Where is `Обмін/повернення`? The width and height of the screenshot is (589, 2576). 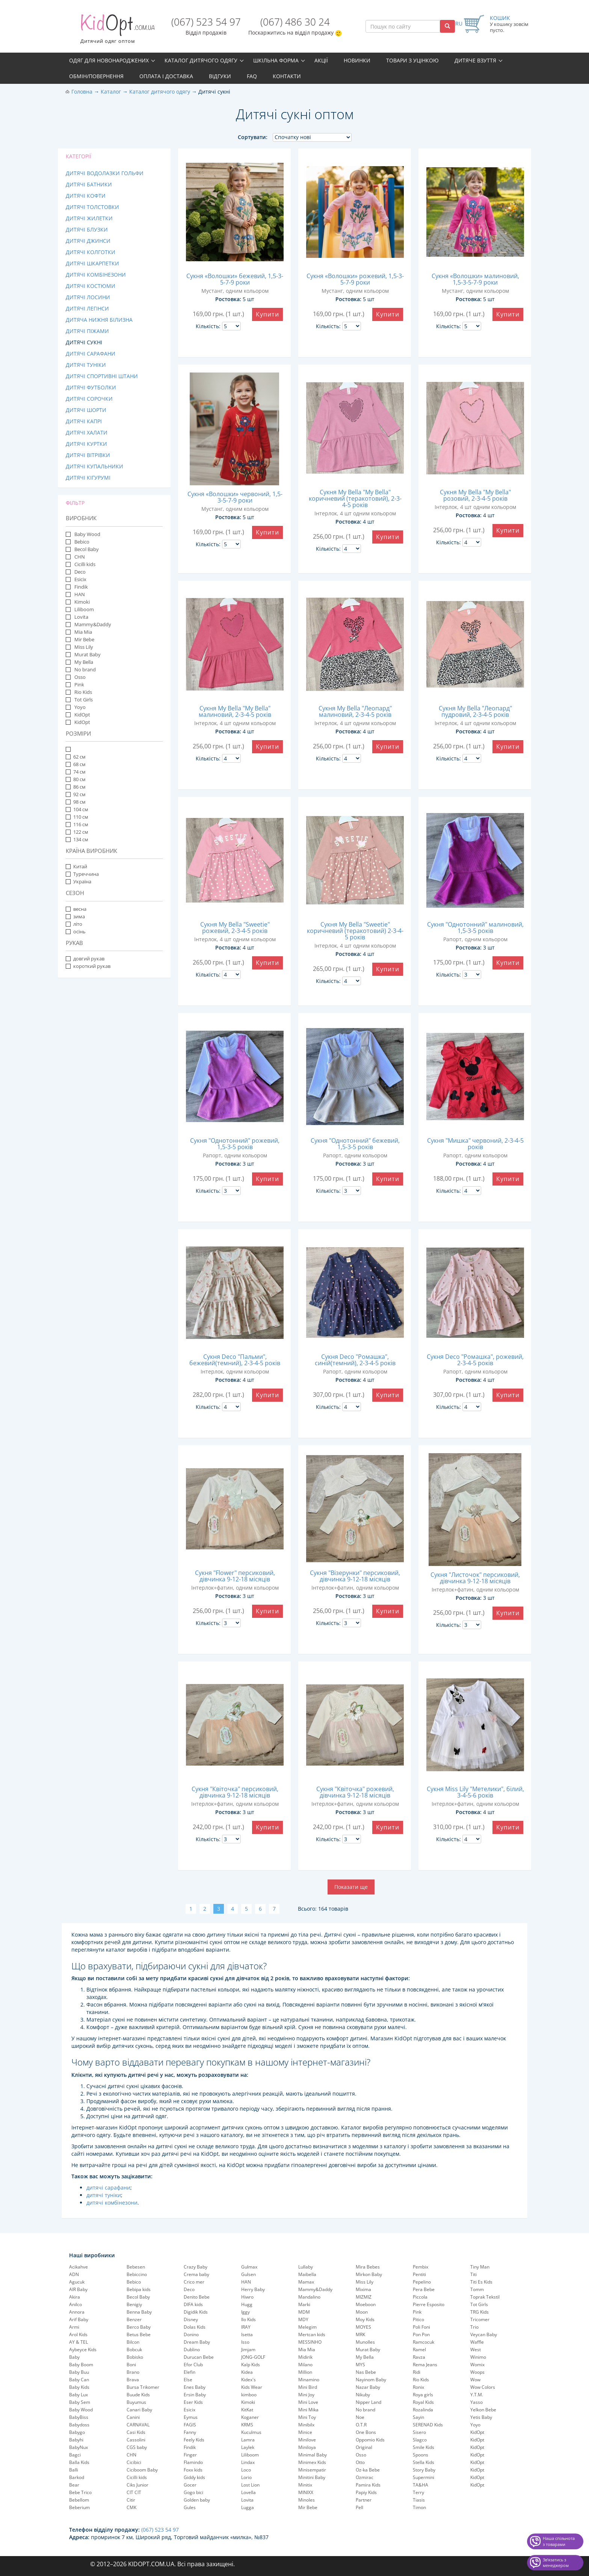
Обмін/повернення is located at coordinates (96, 76).